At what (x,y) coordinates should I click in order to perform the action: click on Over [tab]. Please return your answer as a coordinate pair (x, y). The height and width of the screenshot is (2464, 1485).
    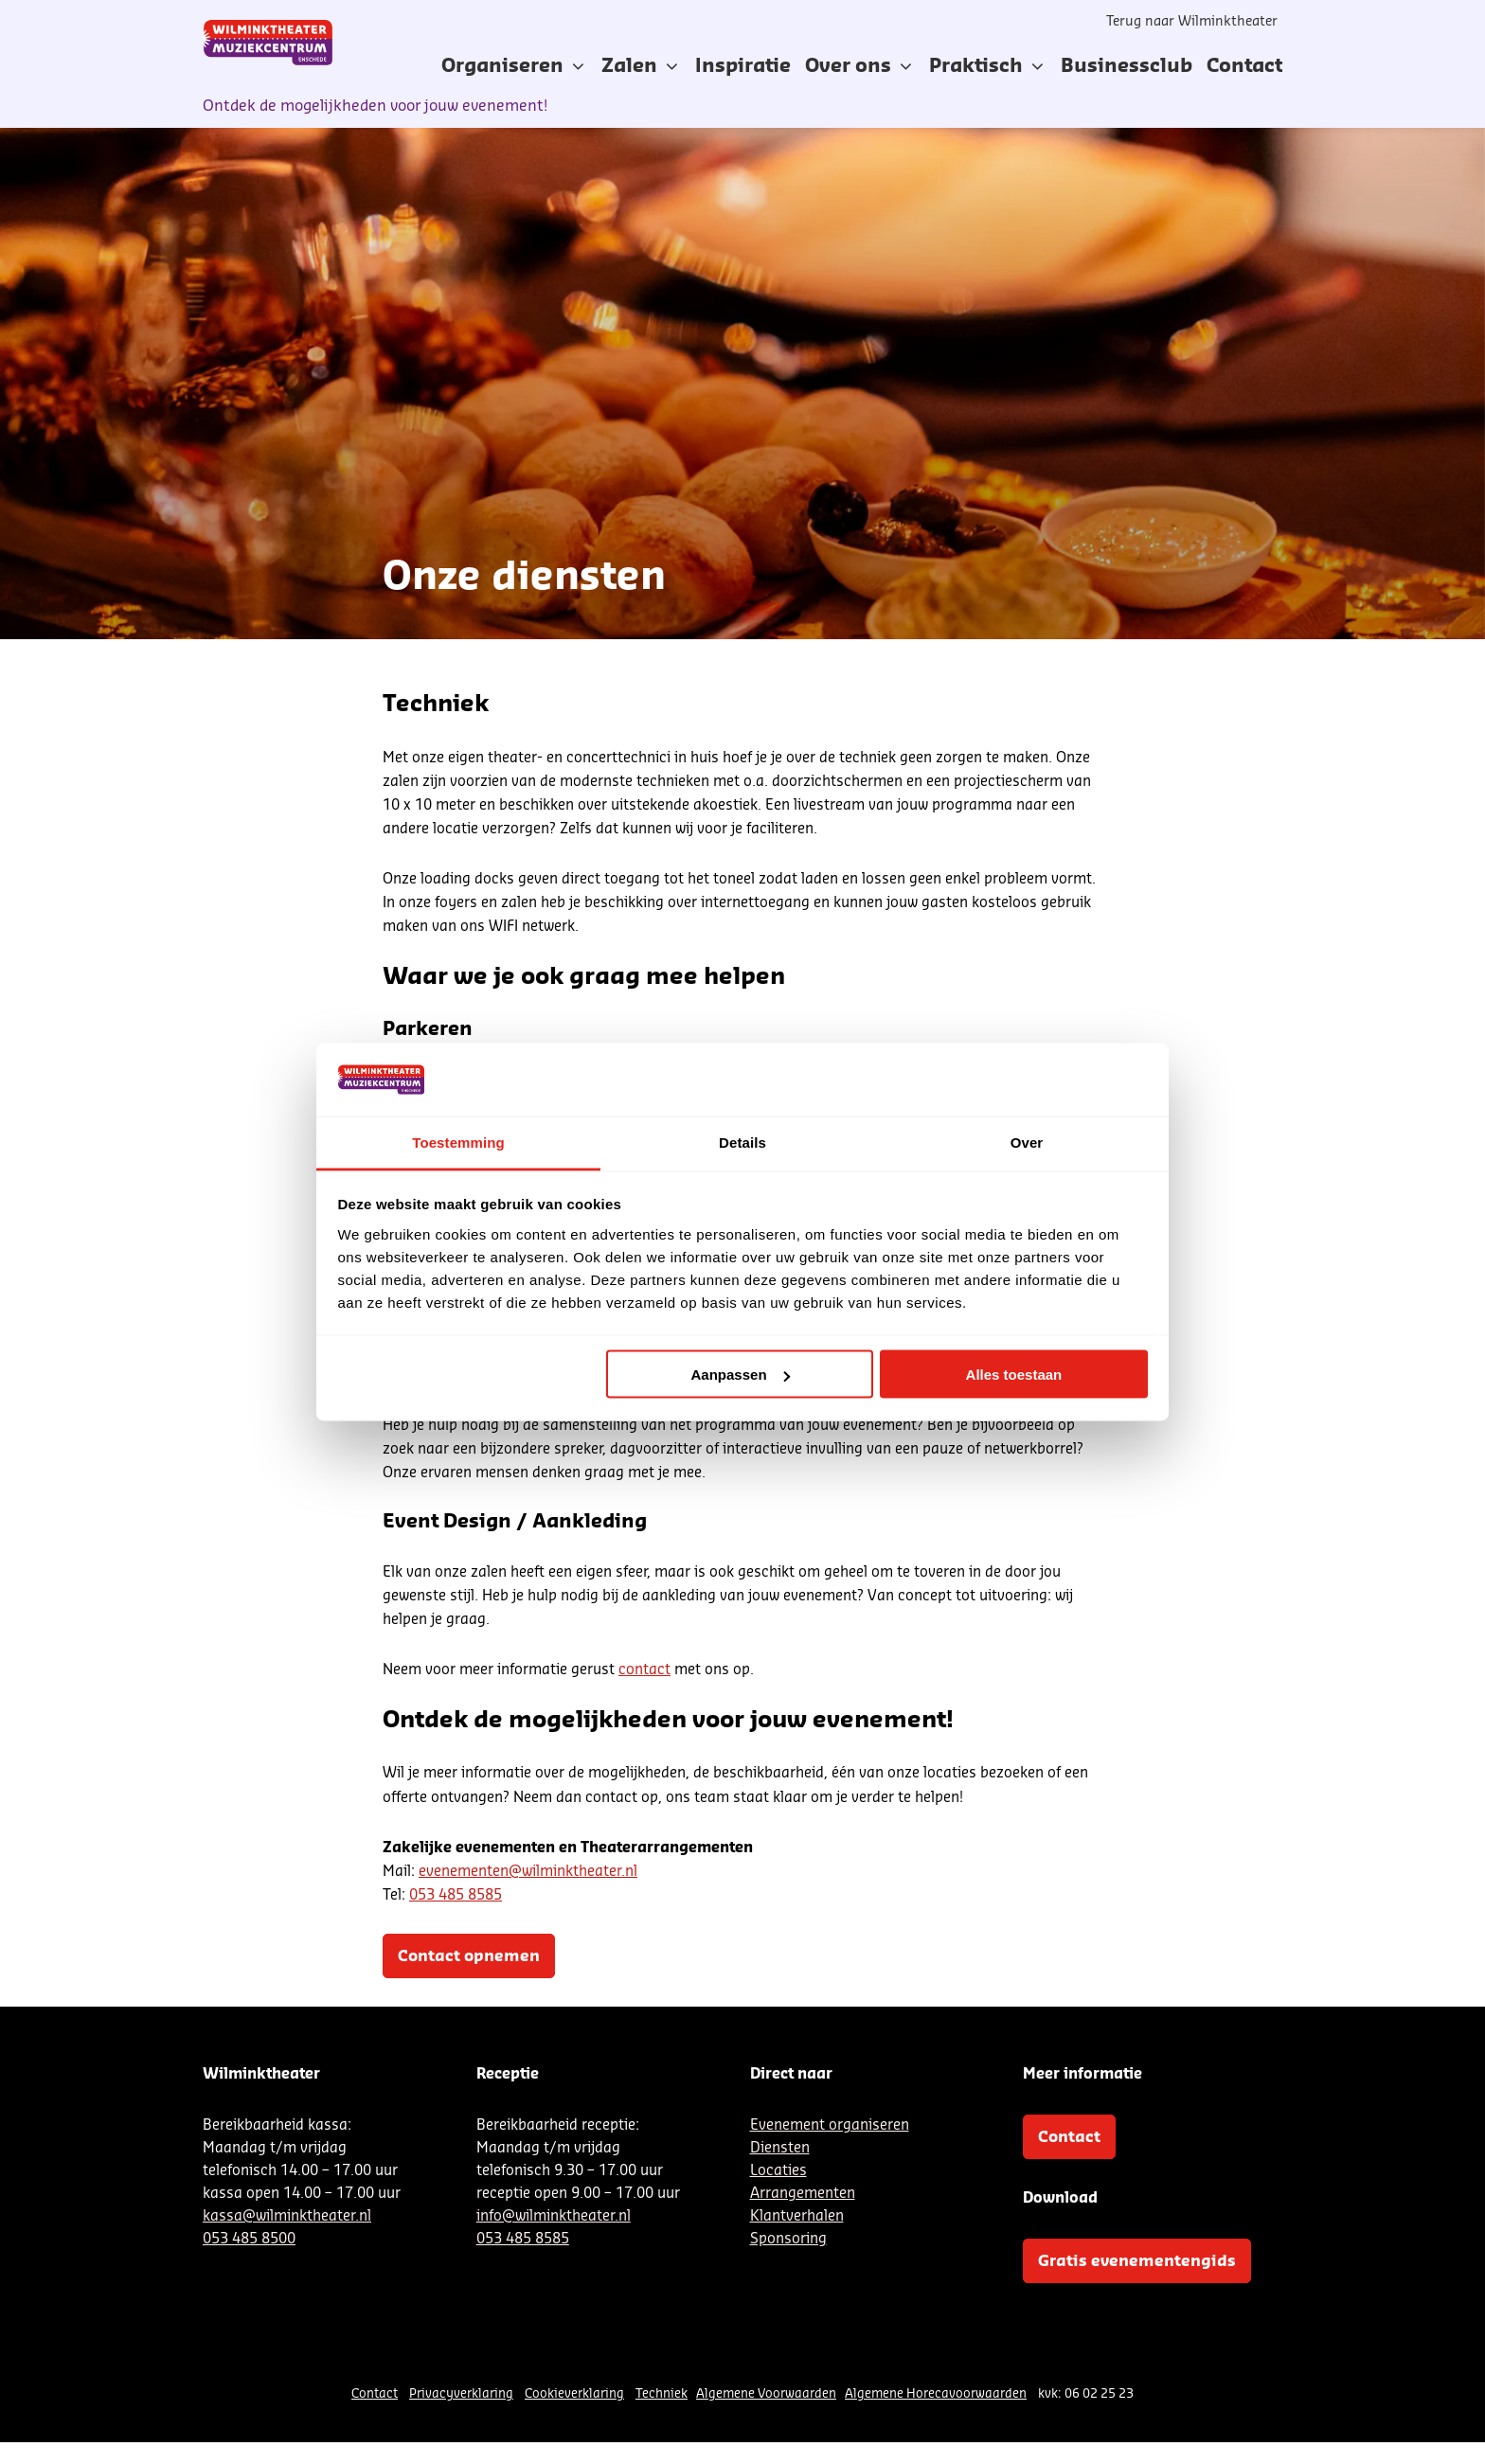
    Looking at the image, I should click on (1027, 1142).